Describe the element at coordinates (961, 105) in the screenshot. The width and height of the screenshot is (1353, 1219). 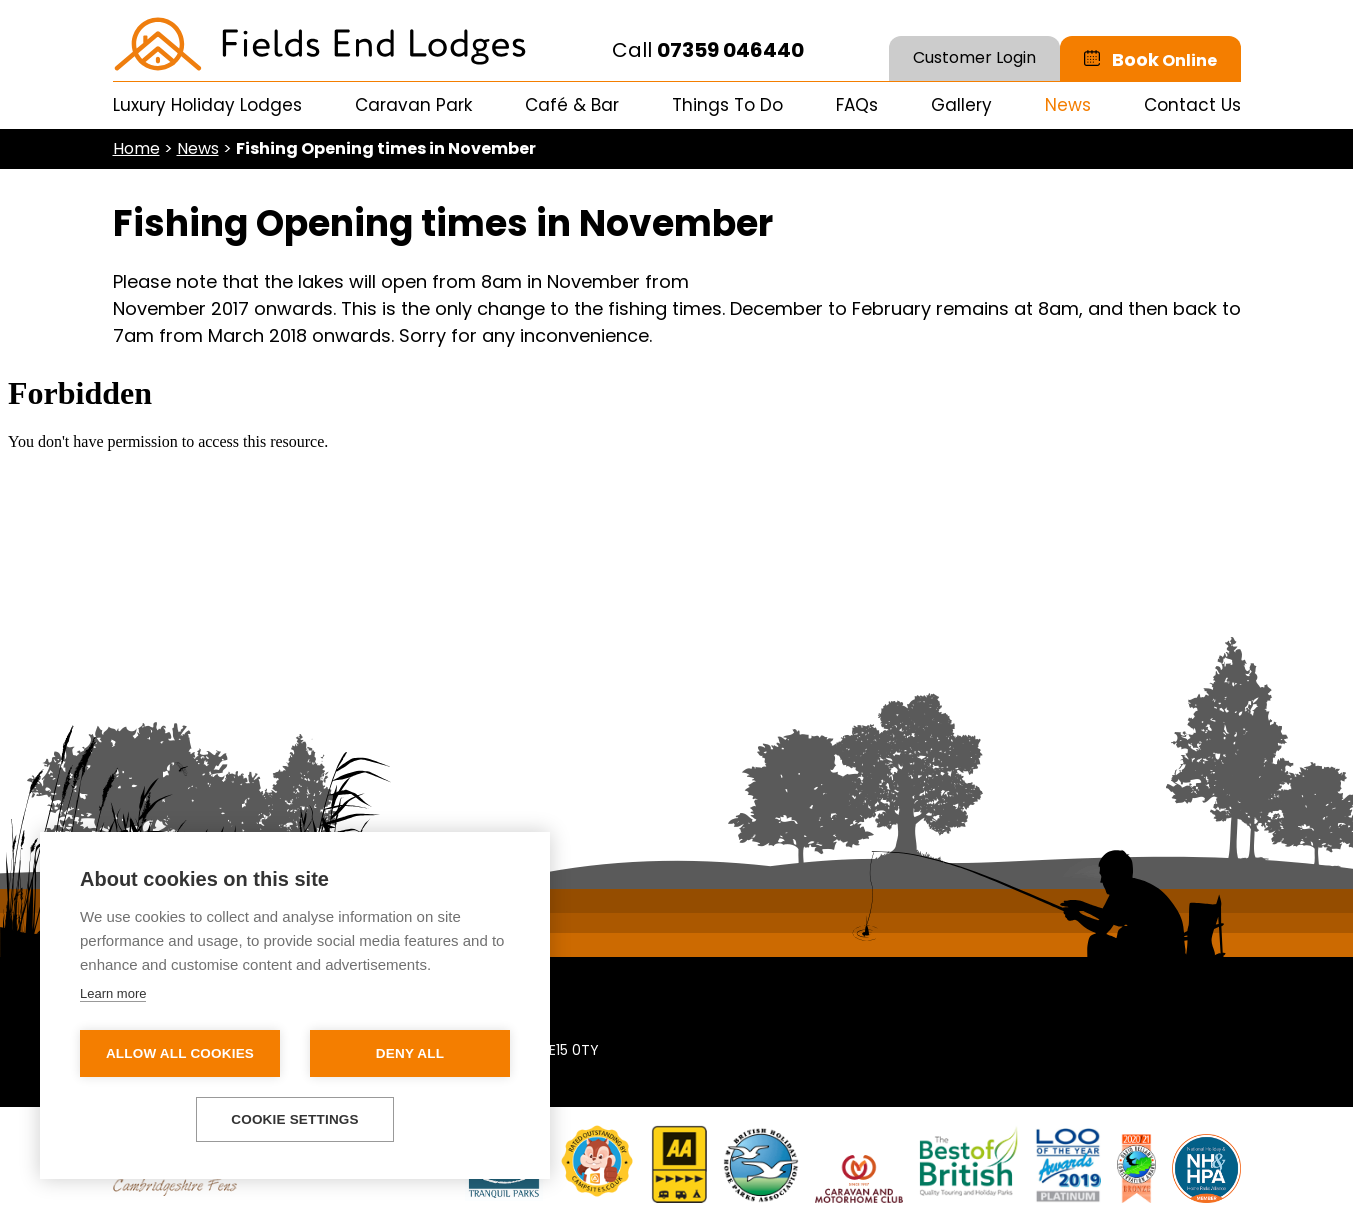
I see `Gallery [menuitem]` at that location.